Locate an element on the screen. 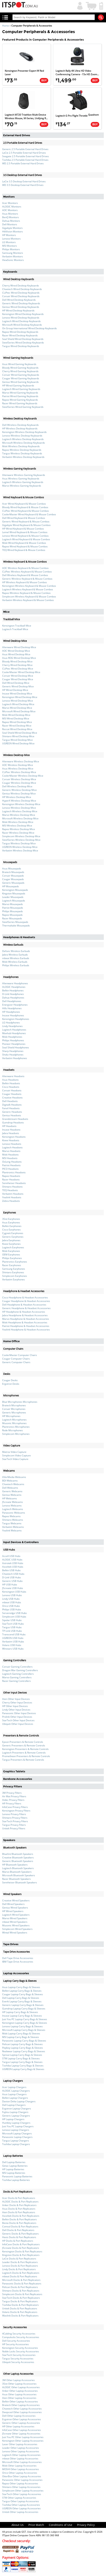 The image size is (106, 2576). Plantronics Headsets is located at coordinates (14, 1172).